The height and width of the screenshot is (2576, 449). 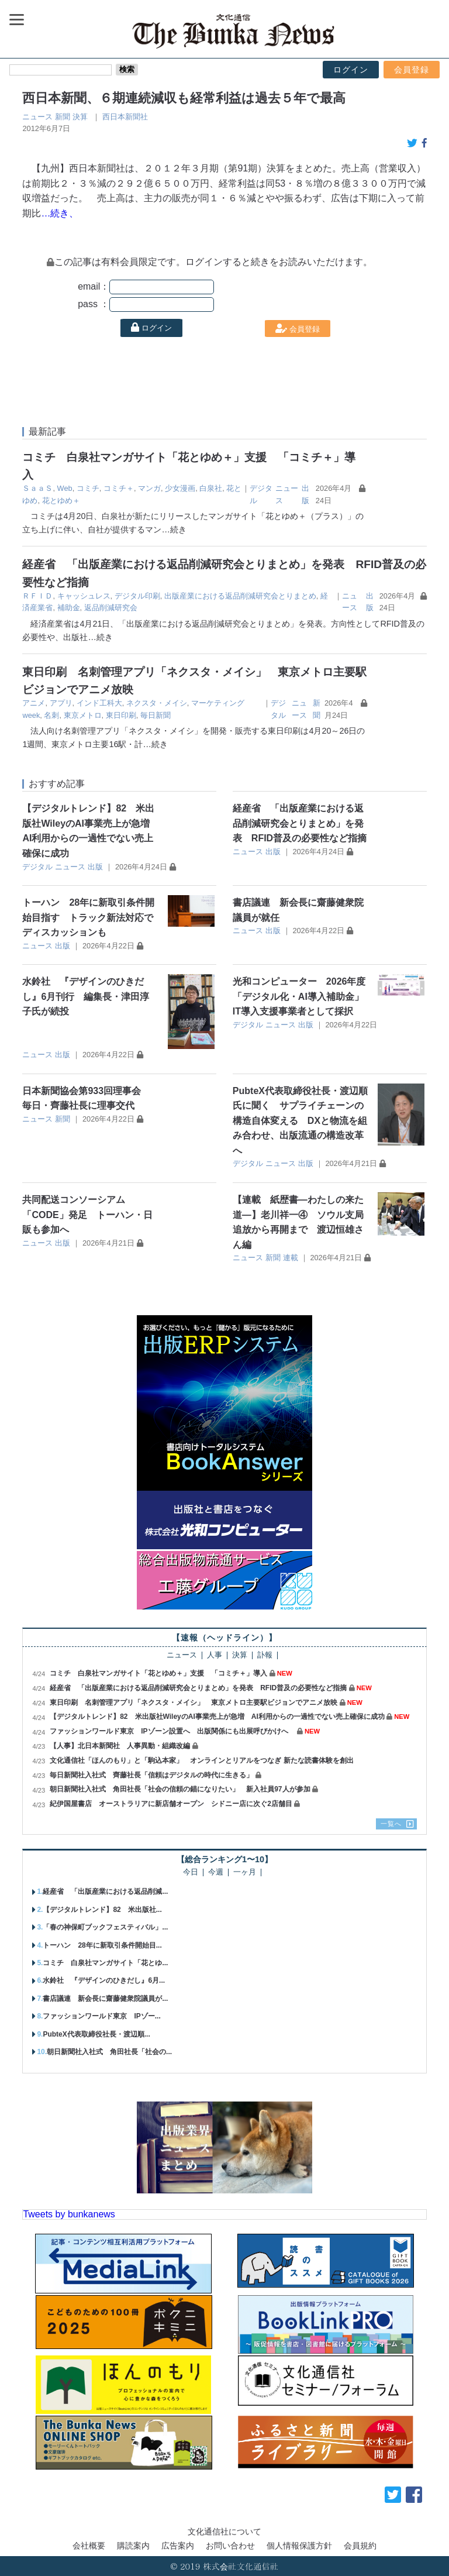 I want to click on トーハン 28年に新取引条件開始目指す トラック新法対応でディスカッションも, so click(x=88, y=917).